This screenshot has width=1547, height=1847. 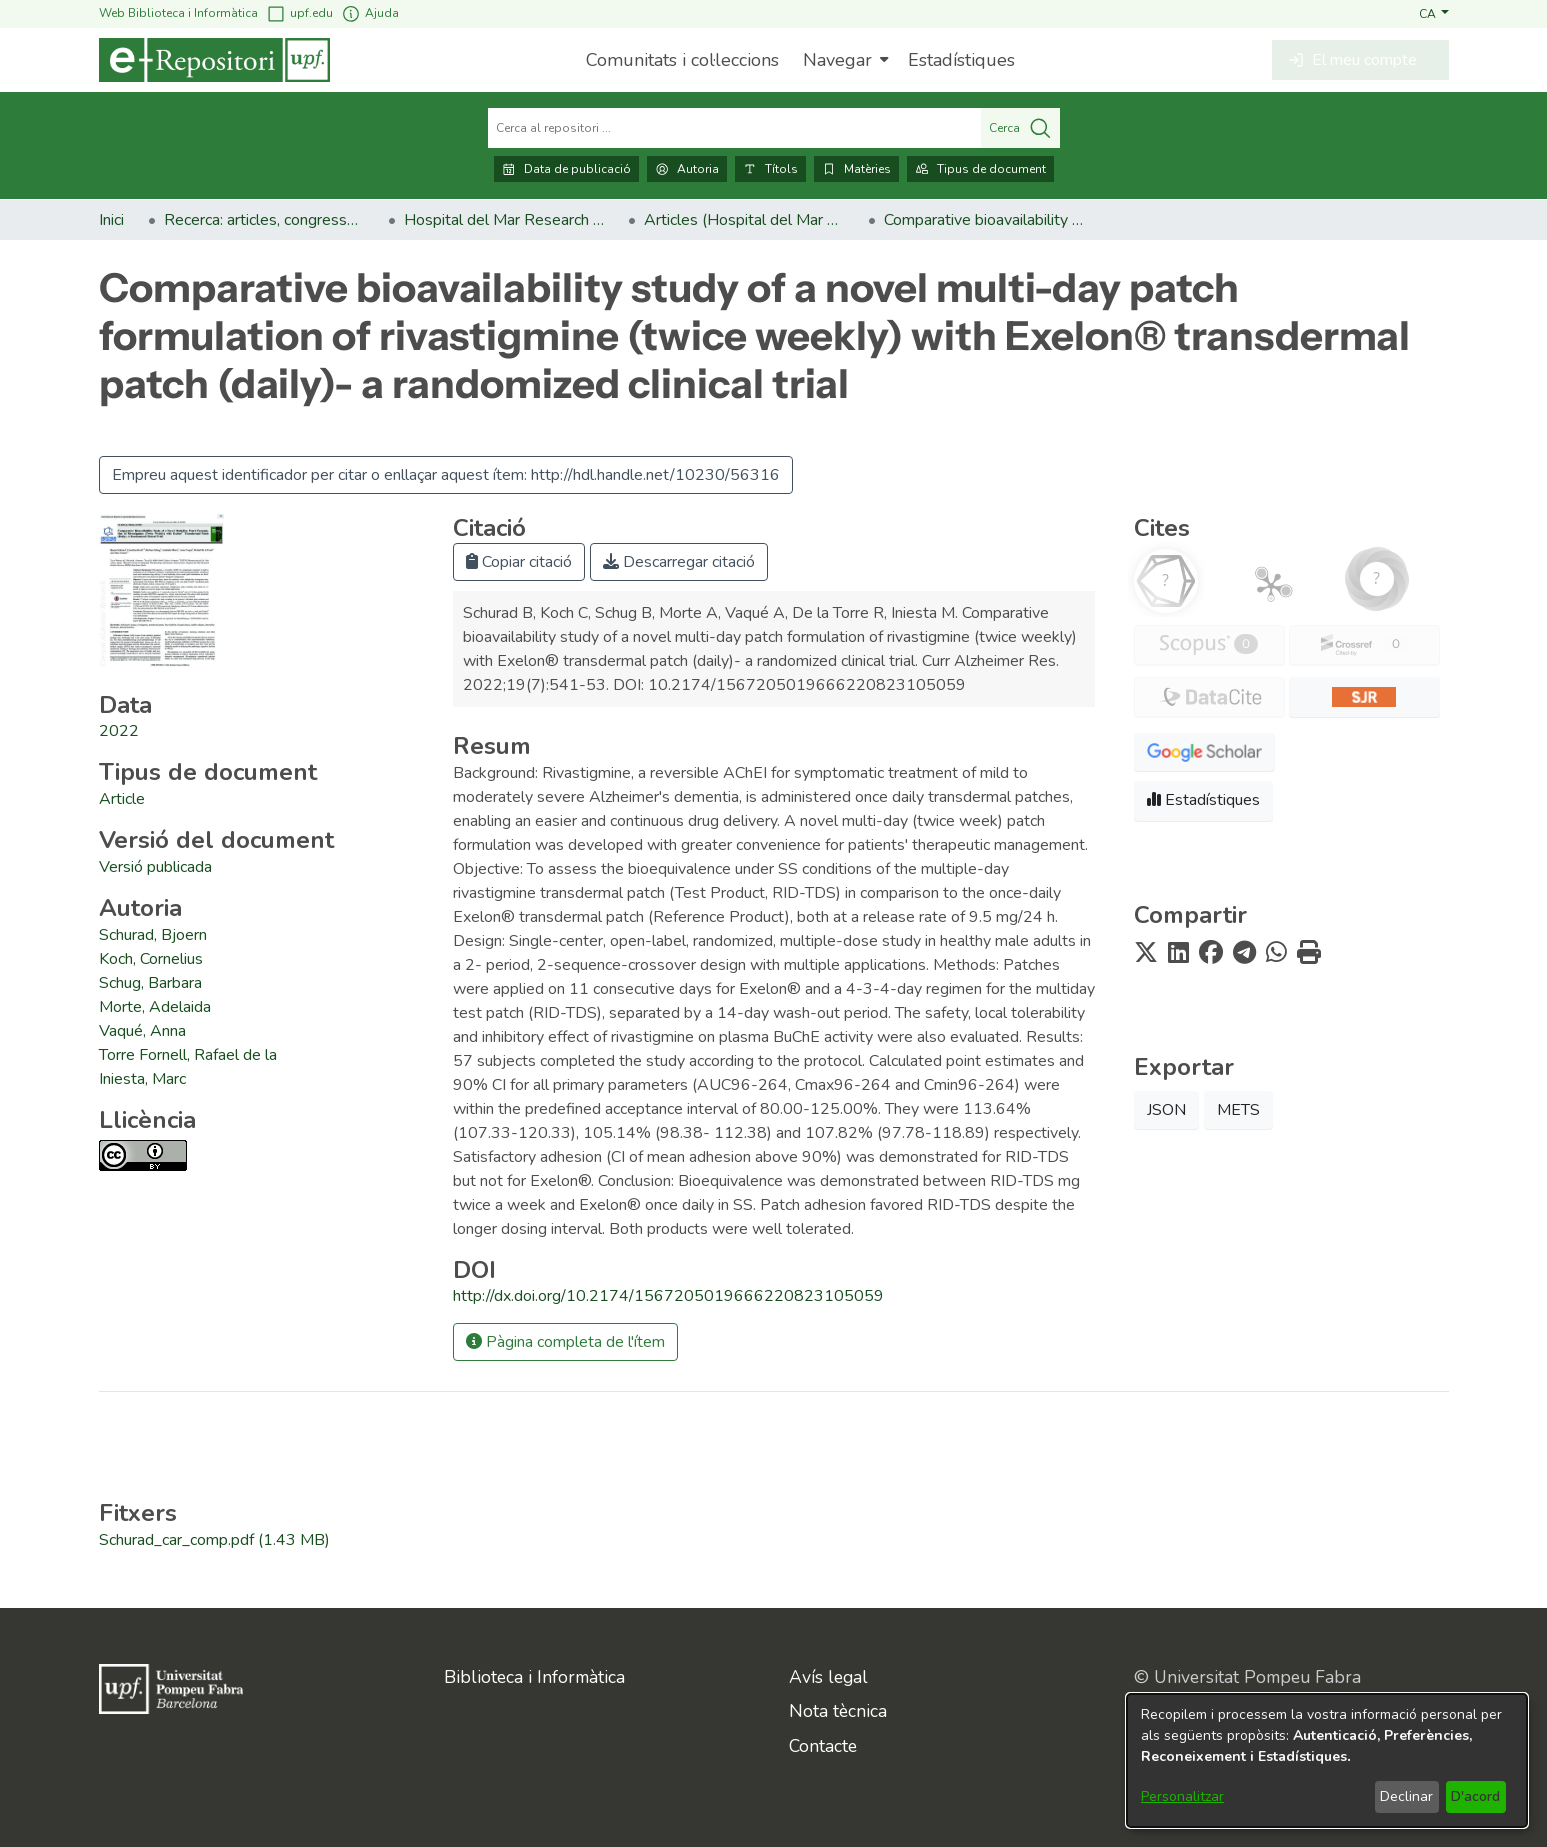 What do you see at coordinates (679, 562) in the screenshot?
I see `Descarregar citació` at bounding box center [679, 562].